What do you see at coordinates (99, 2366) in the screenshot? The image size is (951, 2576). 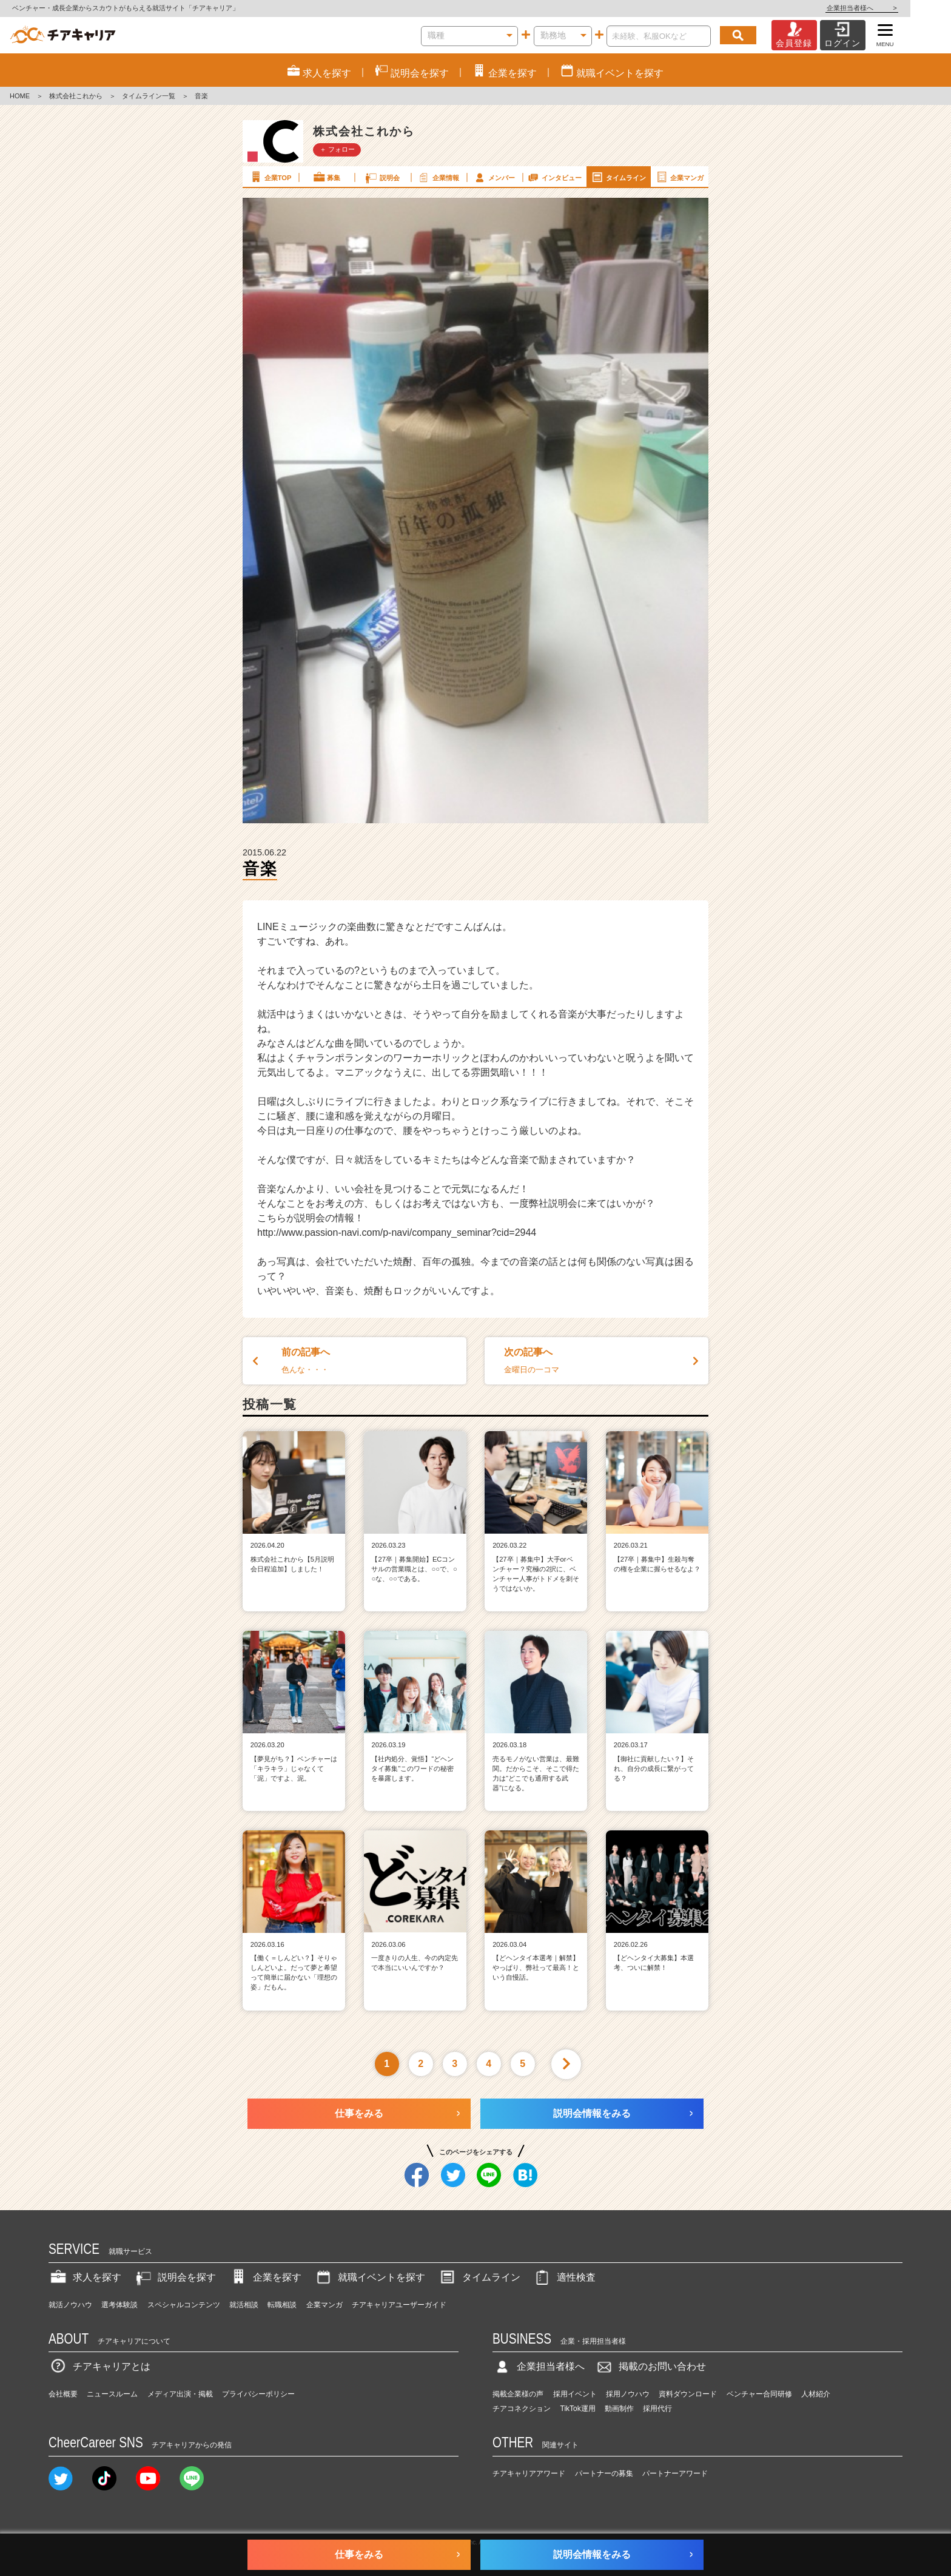 I see `チアキャリアとは` at bounding box center [99, 2366].